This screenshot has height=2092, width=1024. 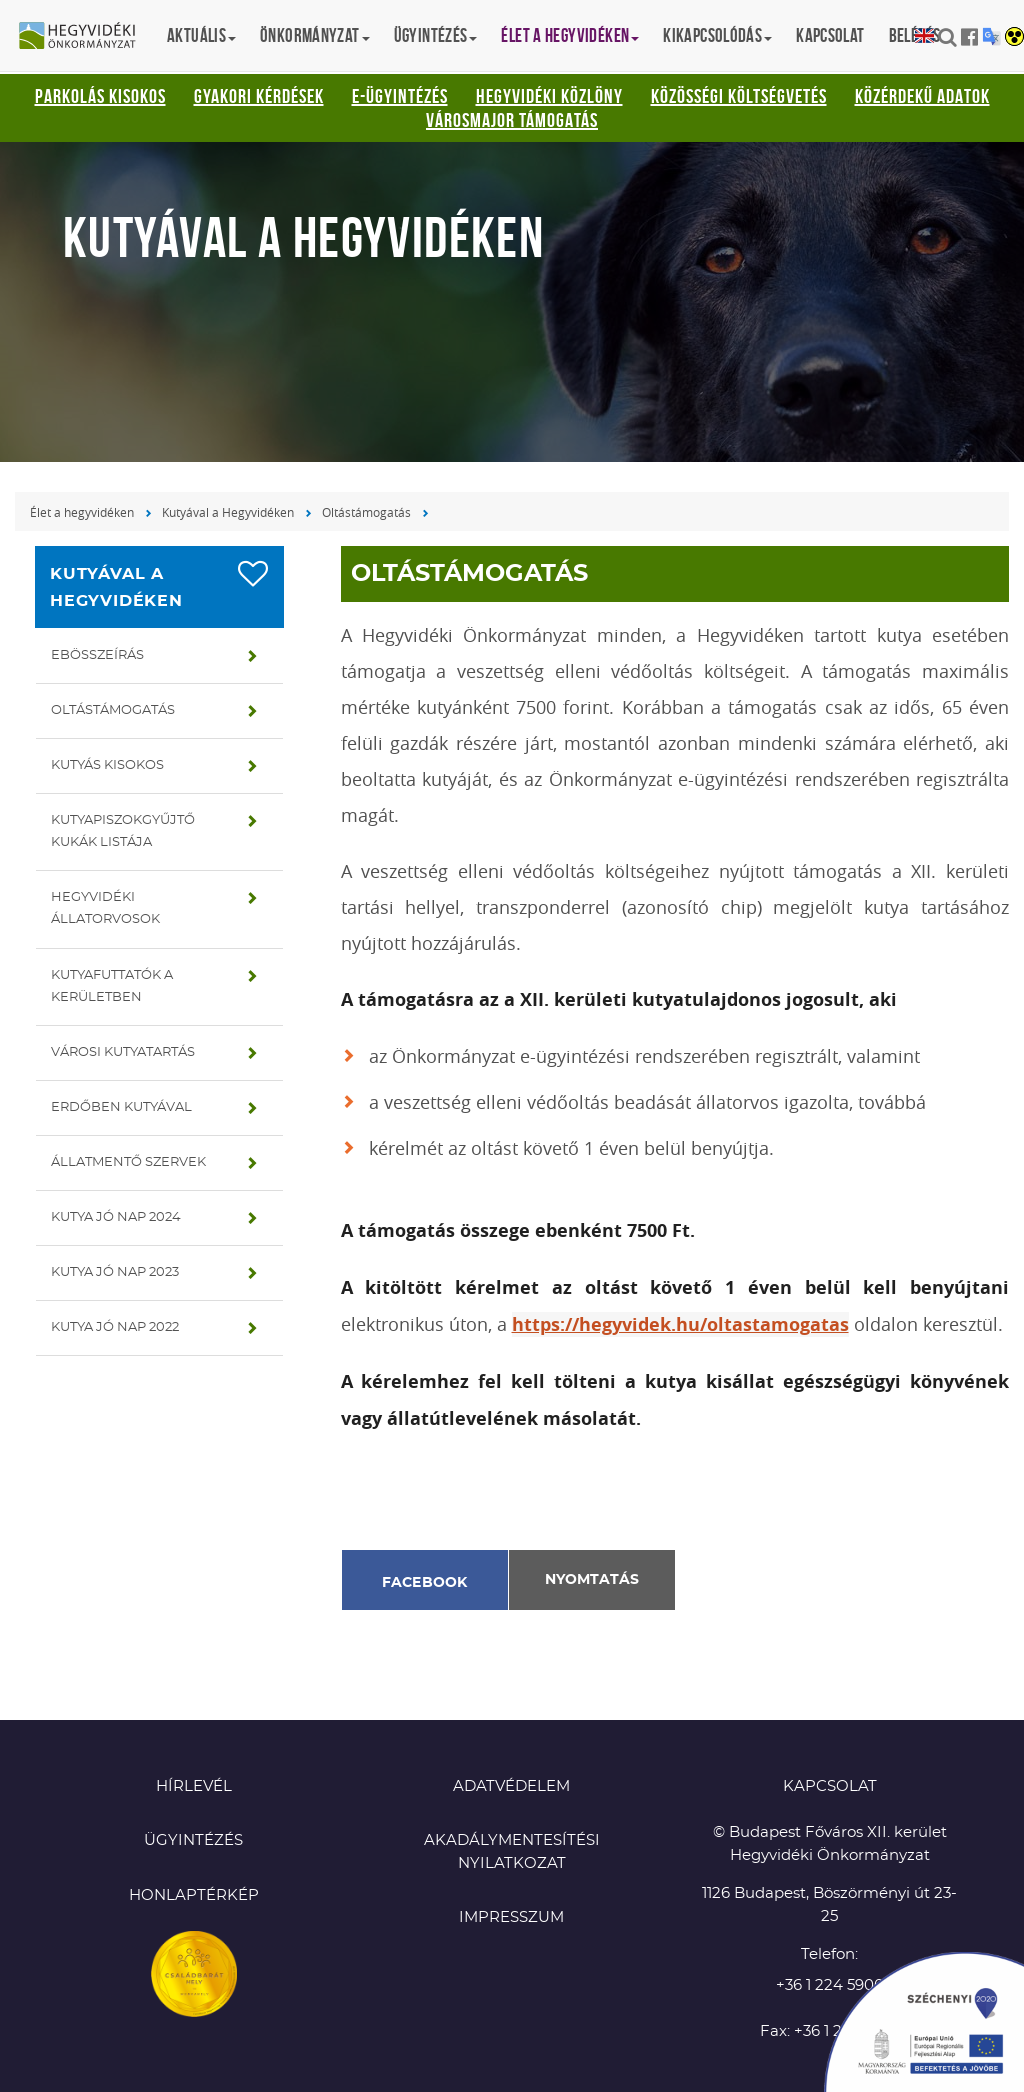 I want to click on Impresszum, so click(x=511, y=1917).